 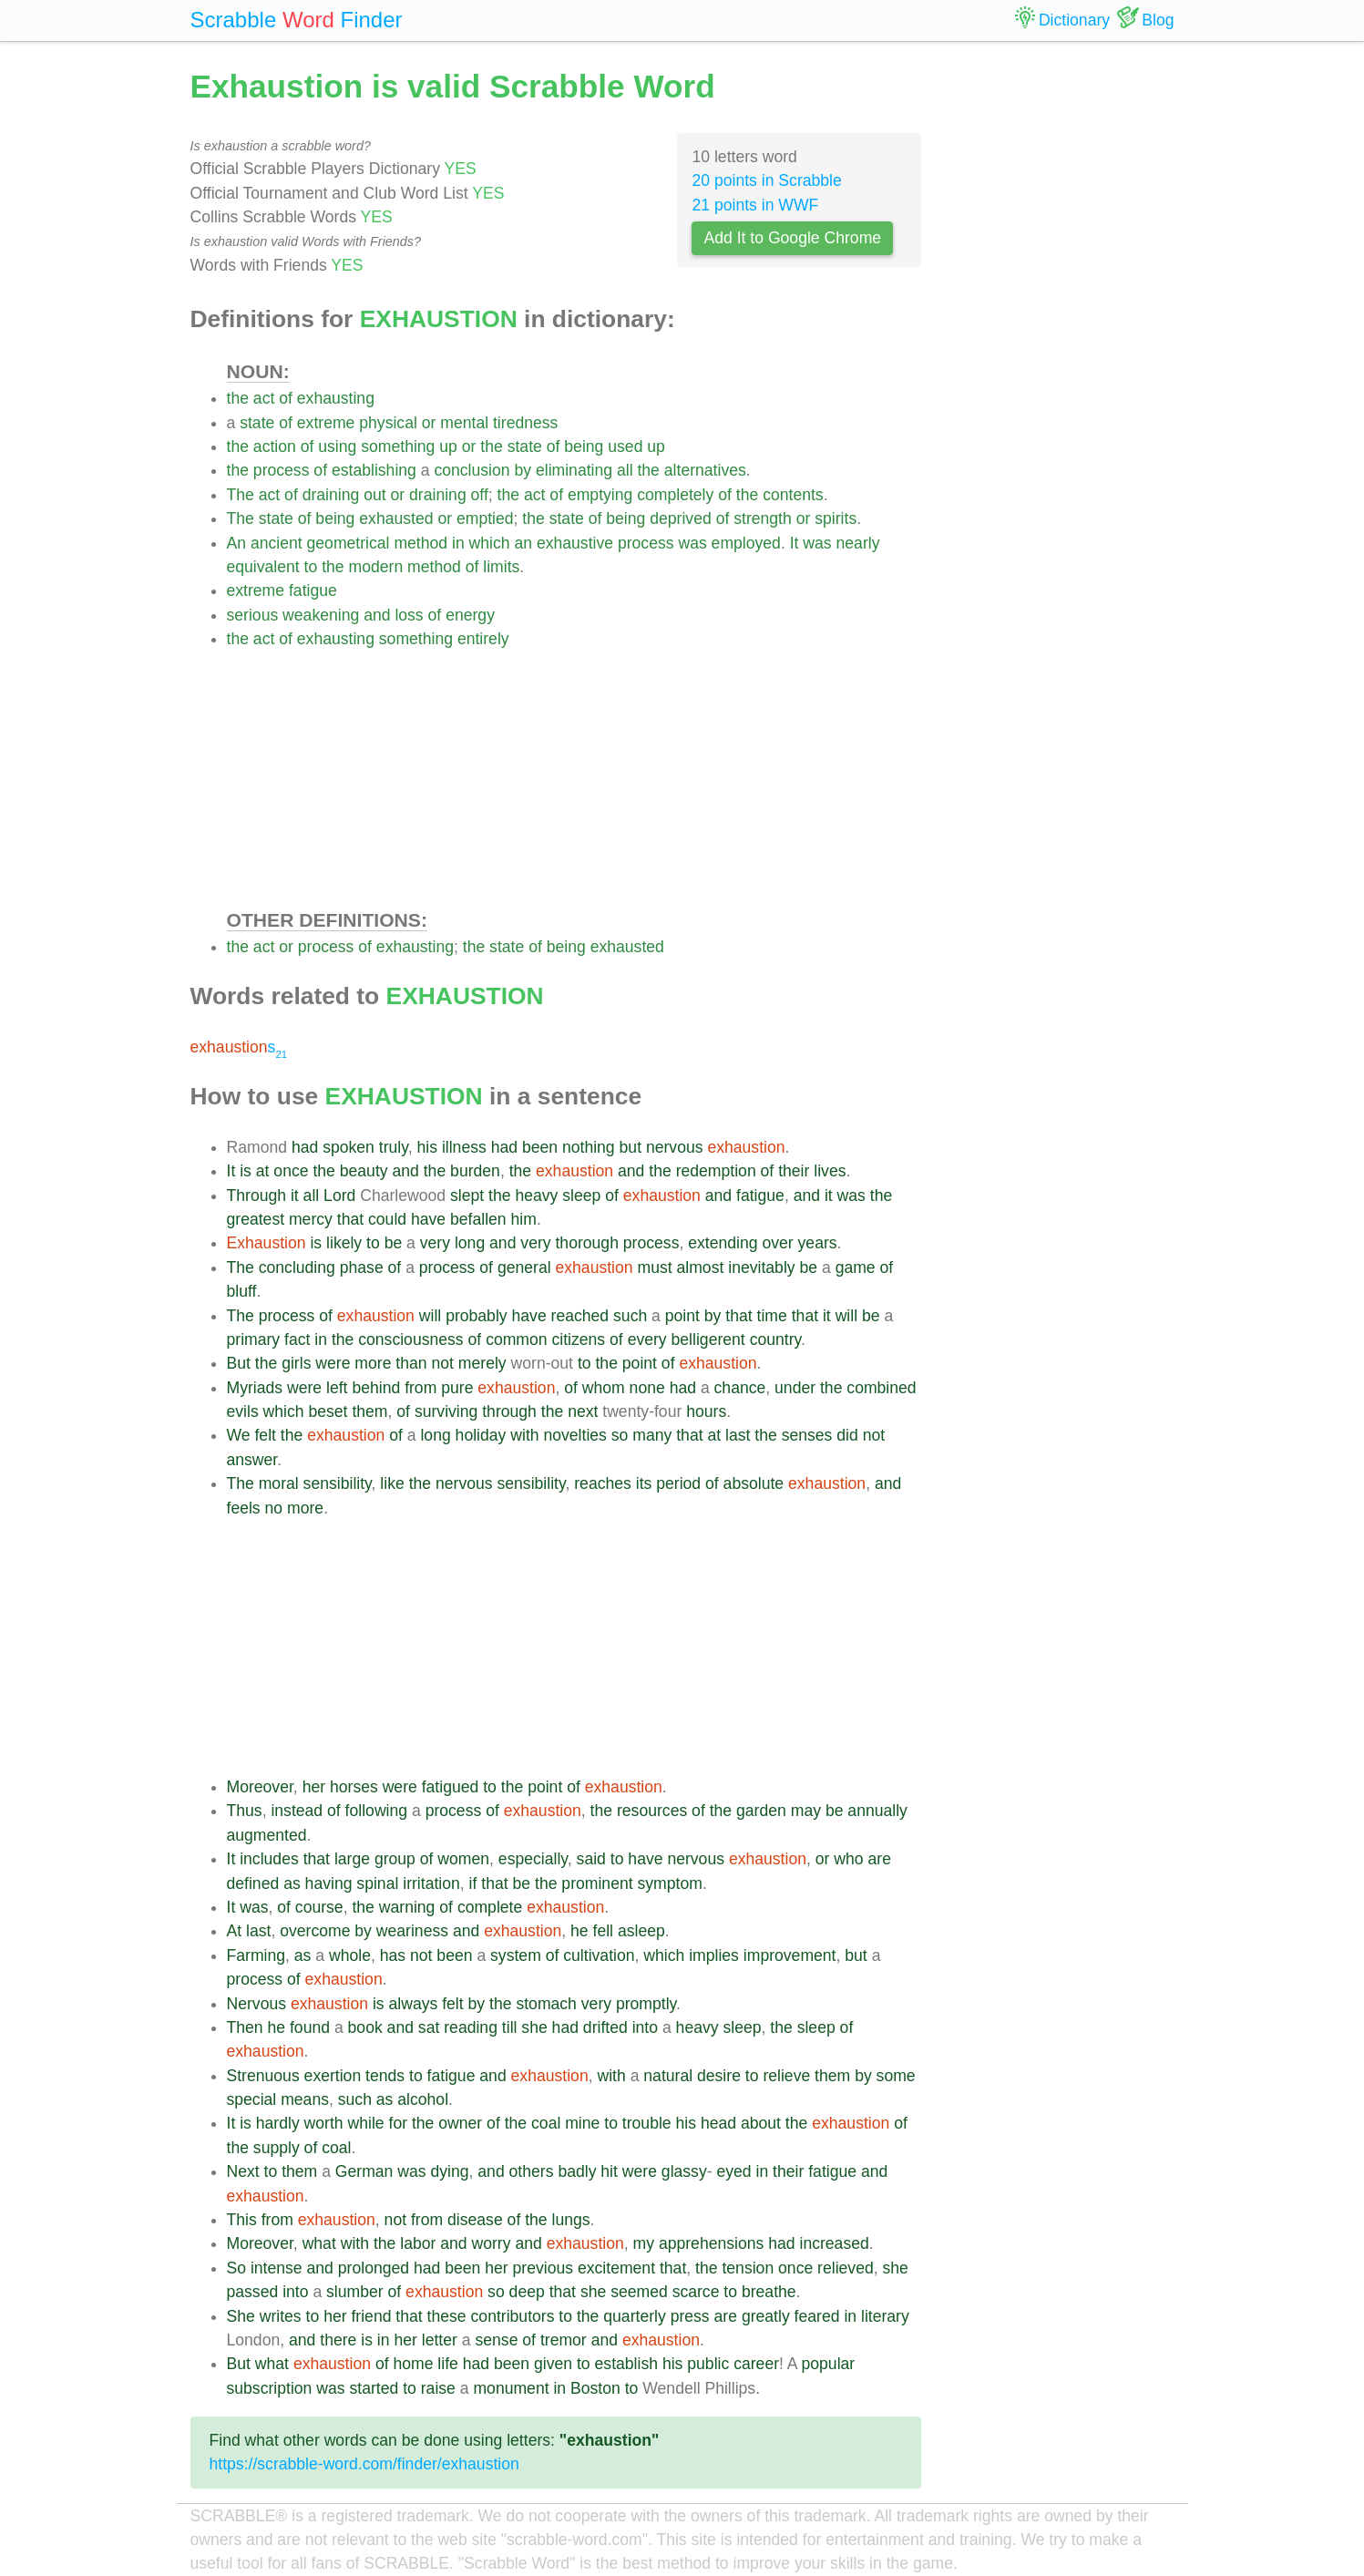 What do you see at coordinates (295, 1195) in the screenshot?
I see `it` at bounding box center [295, 1195].